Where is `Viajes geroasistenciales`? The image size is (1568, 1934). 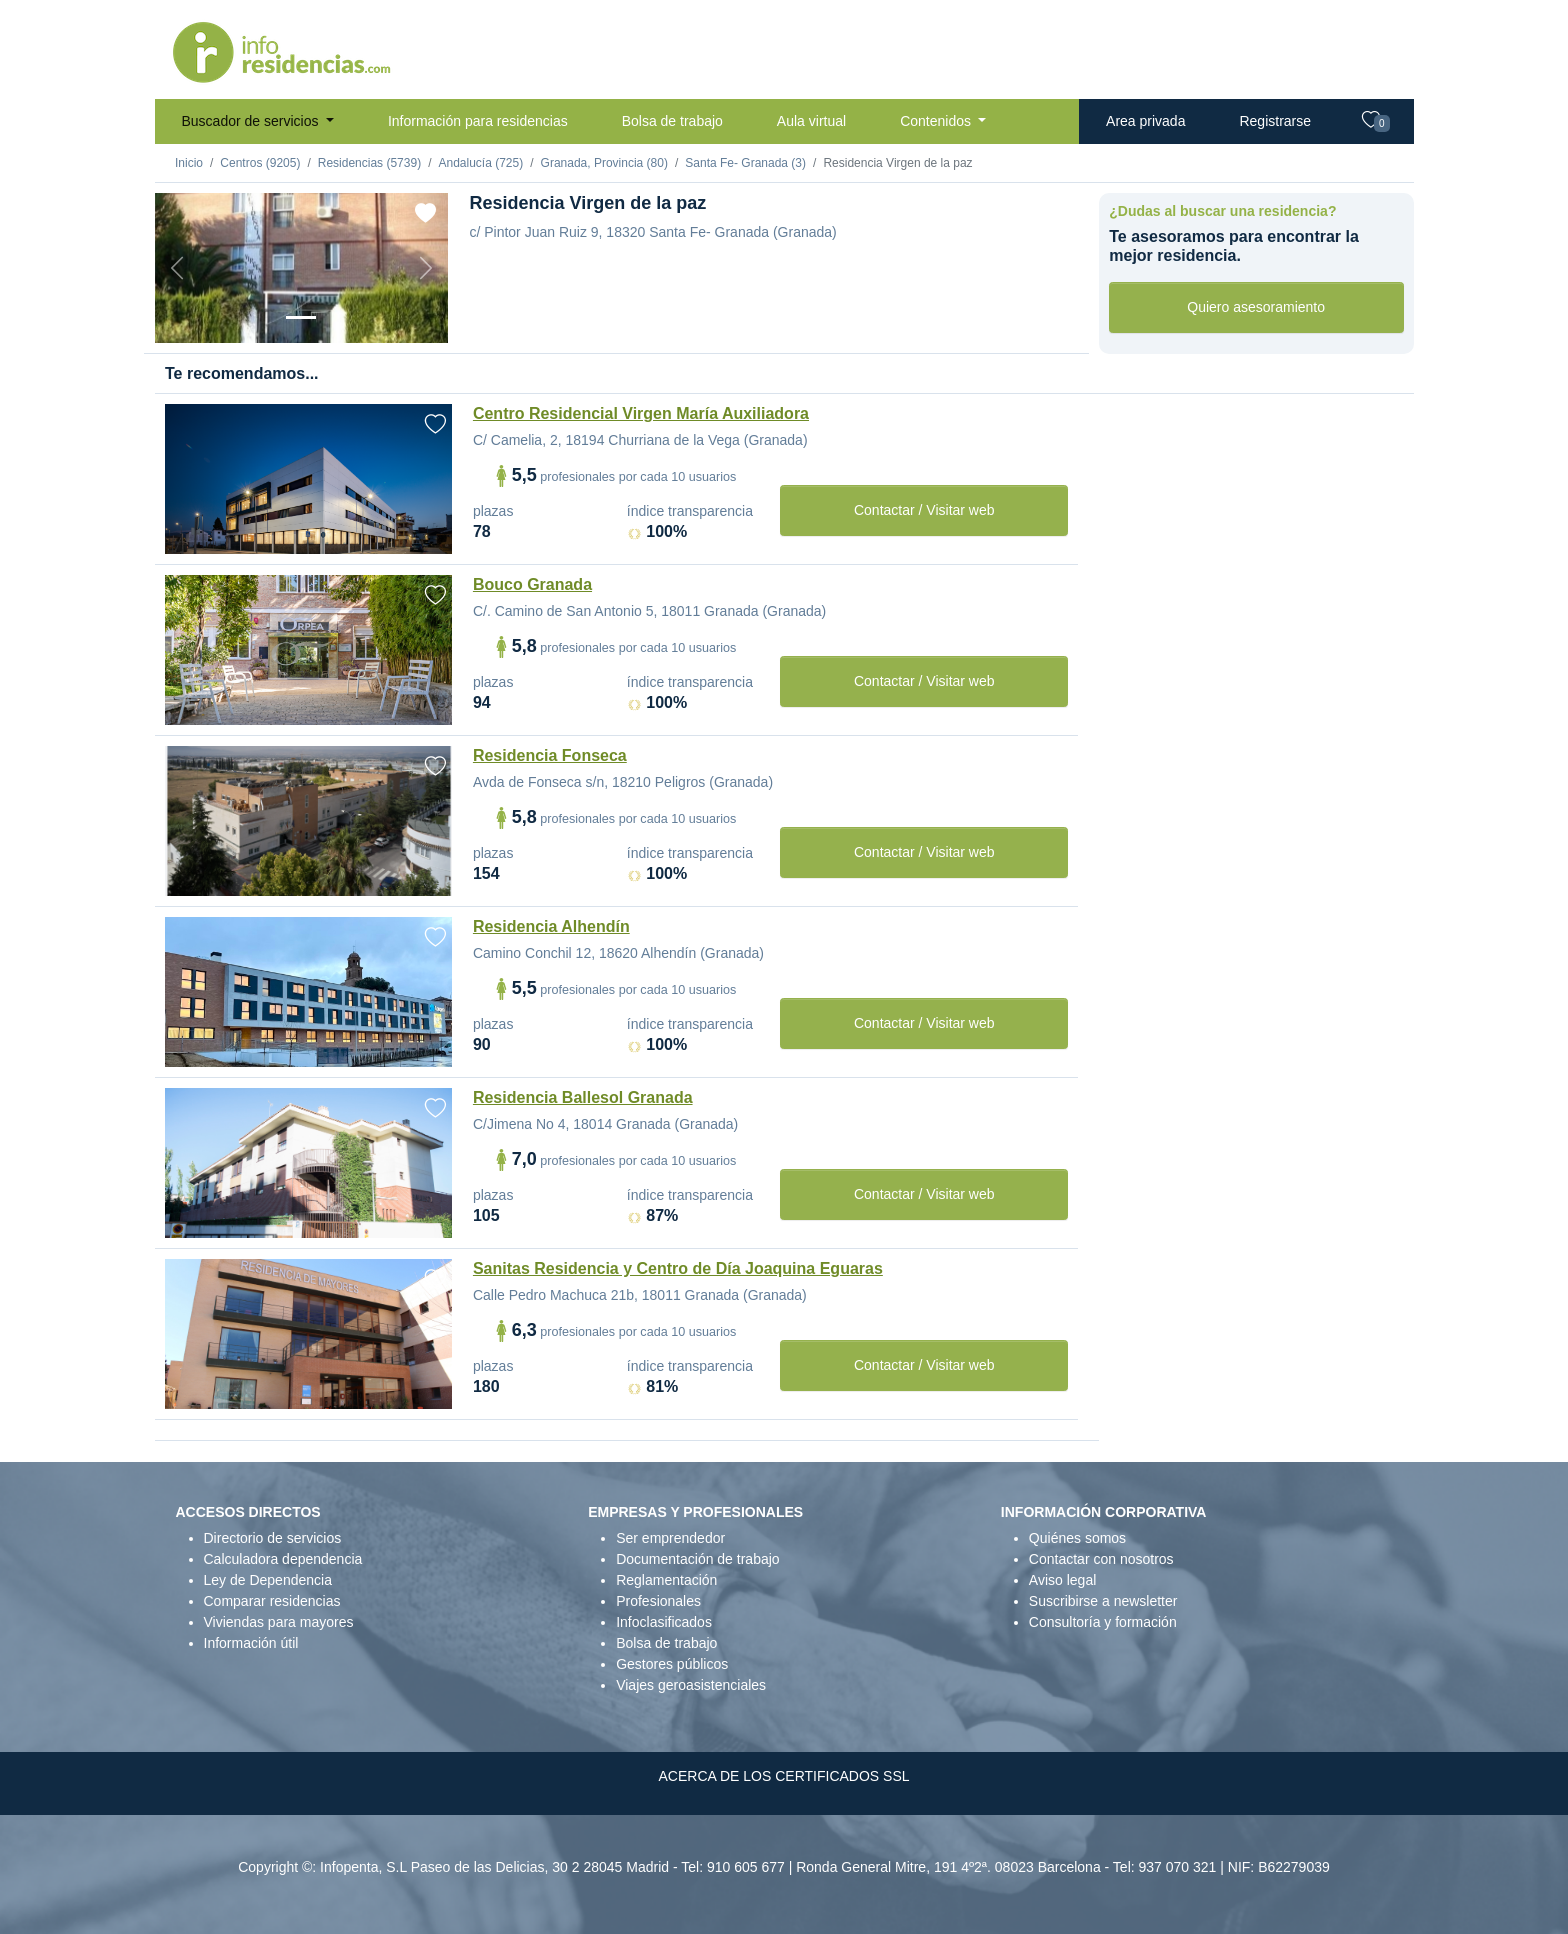 Viajes geroasistenciales is located at coordinates (691, 1685).